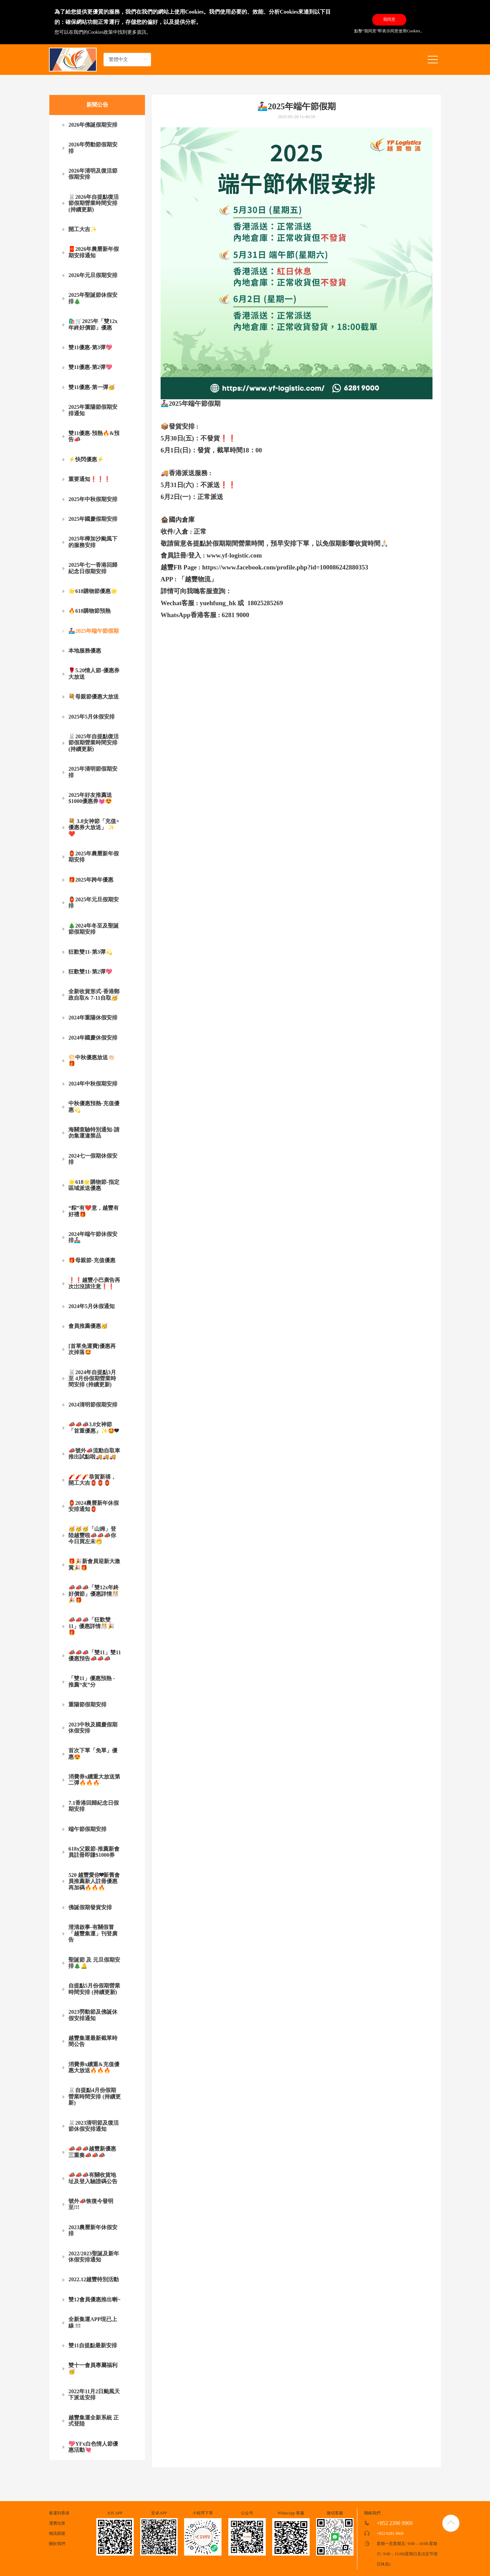 The width and height of the screenshot is (490, 2576). Describe the element at coordinates (93, 743) in the screenshot. I see `🐰2025年自提點復活節假期營業時間安排 (持續更新)` at that location.